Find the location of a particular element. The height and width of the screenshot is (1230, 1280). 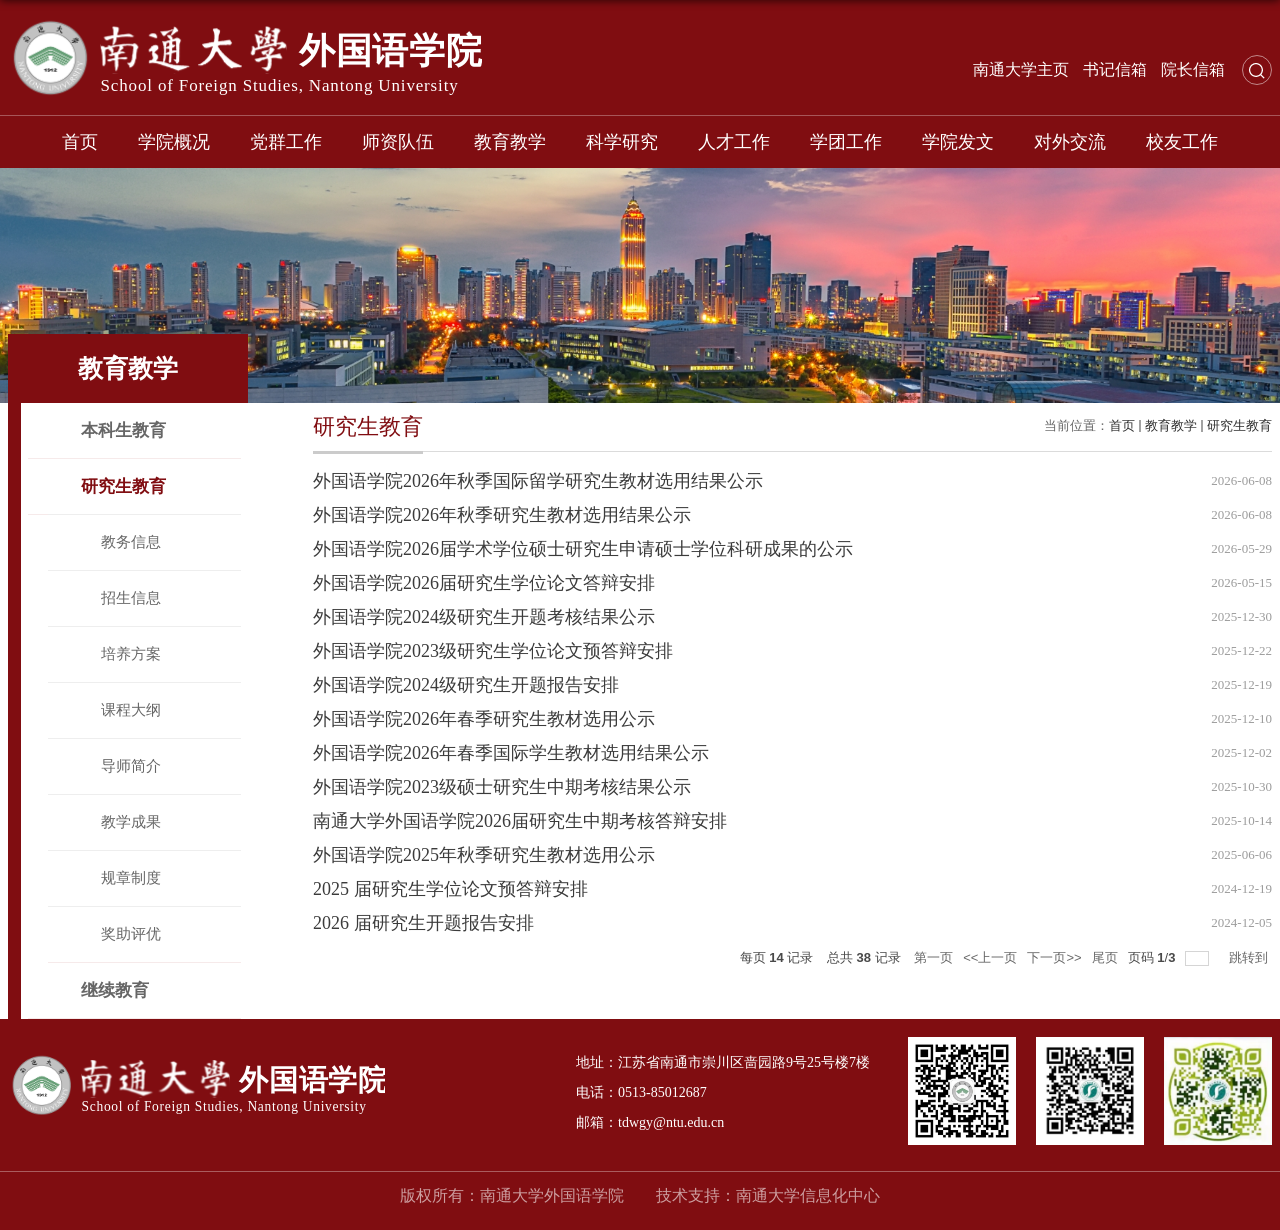

2025 届研究生学位论文预答辩安排 is located at coordinates (450, 889).